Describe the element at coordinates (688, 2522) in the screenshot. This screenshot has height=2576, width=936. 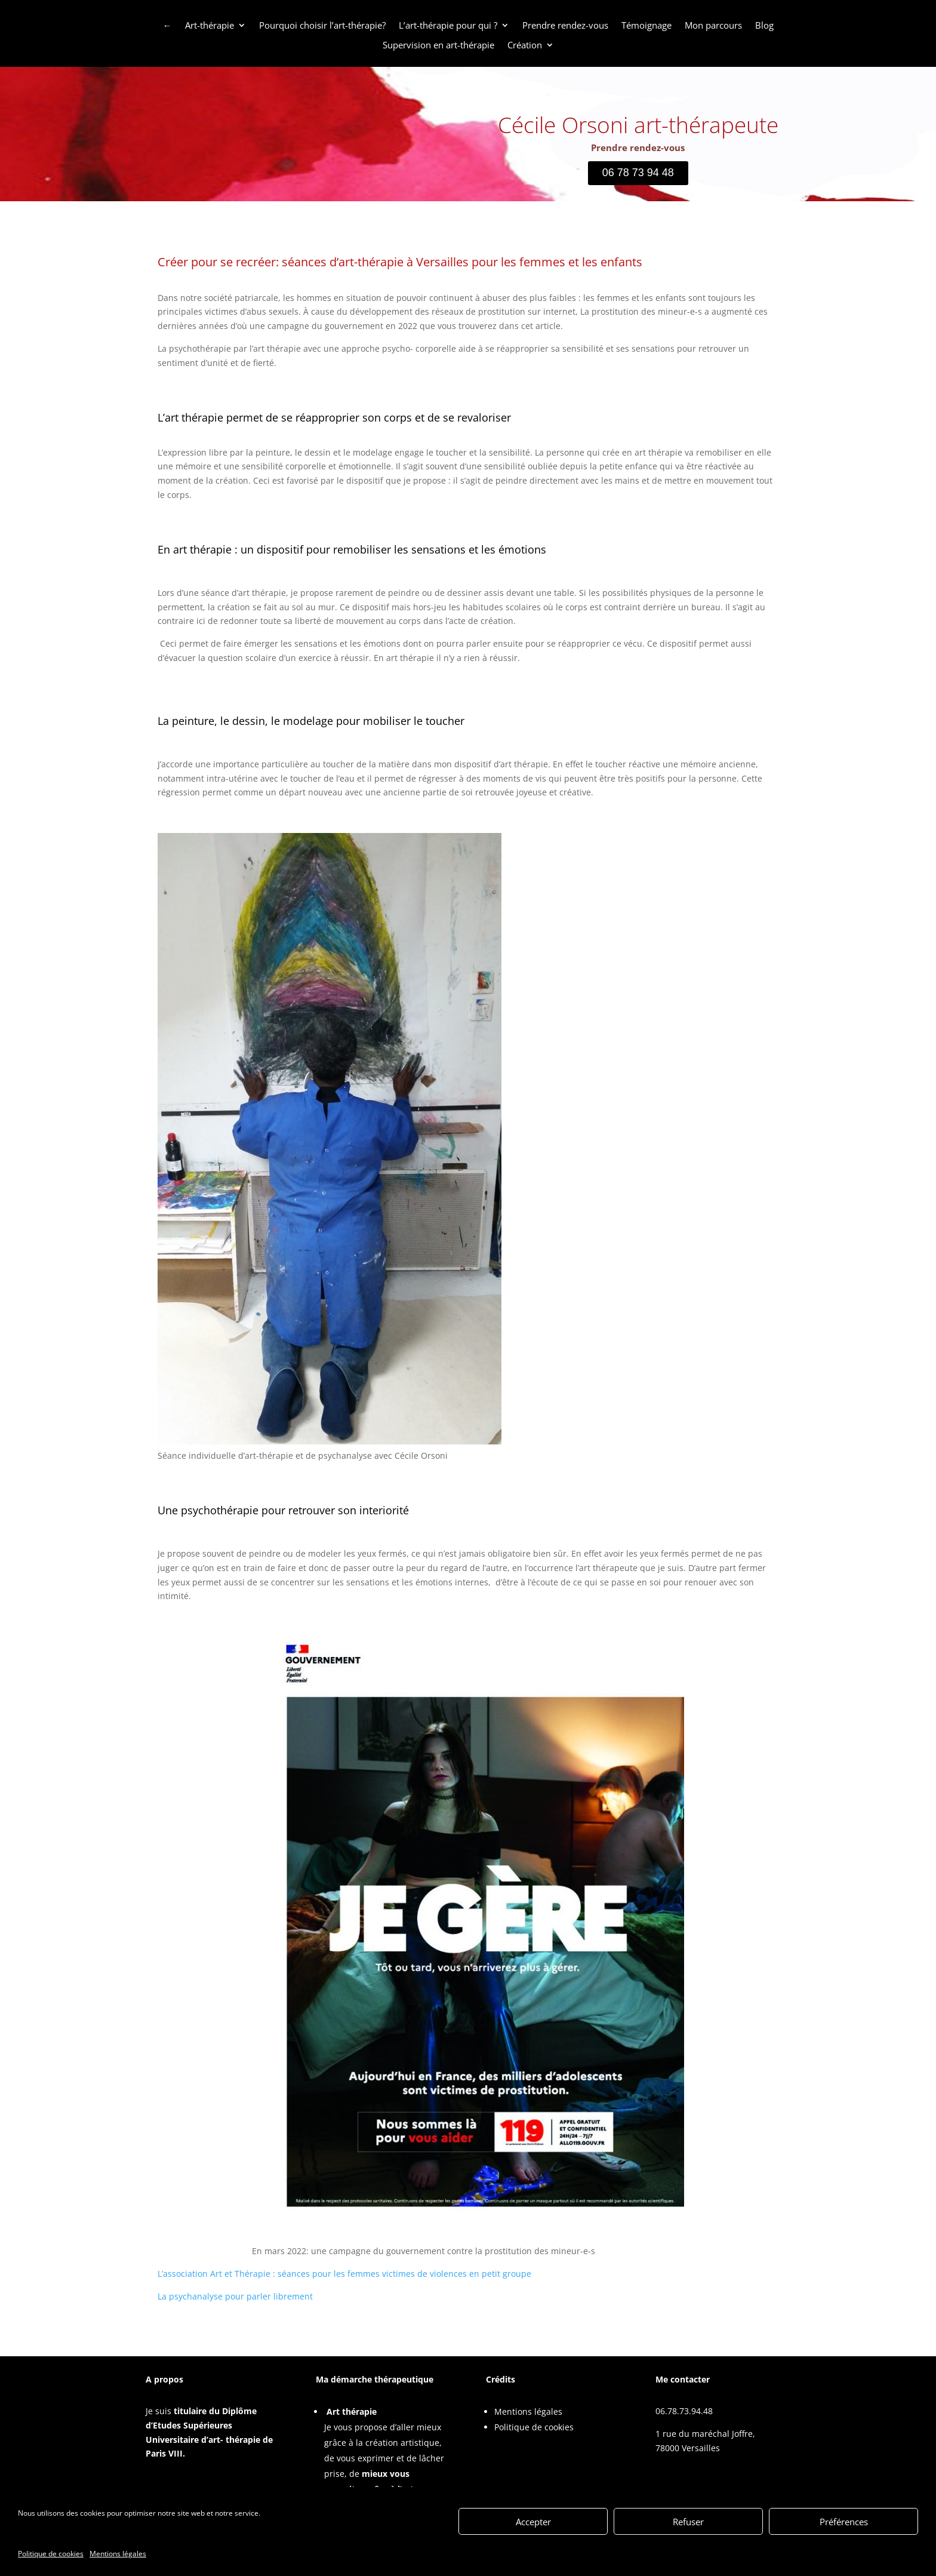
I see `Refuser` at that location.